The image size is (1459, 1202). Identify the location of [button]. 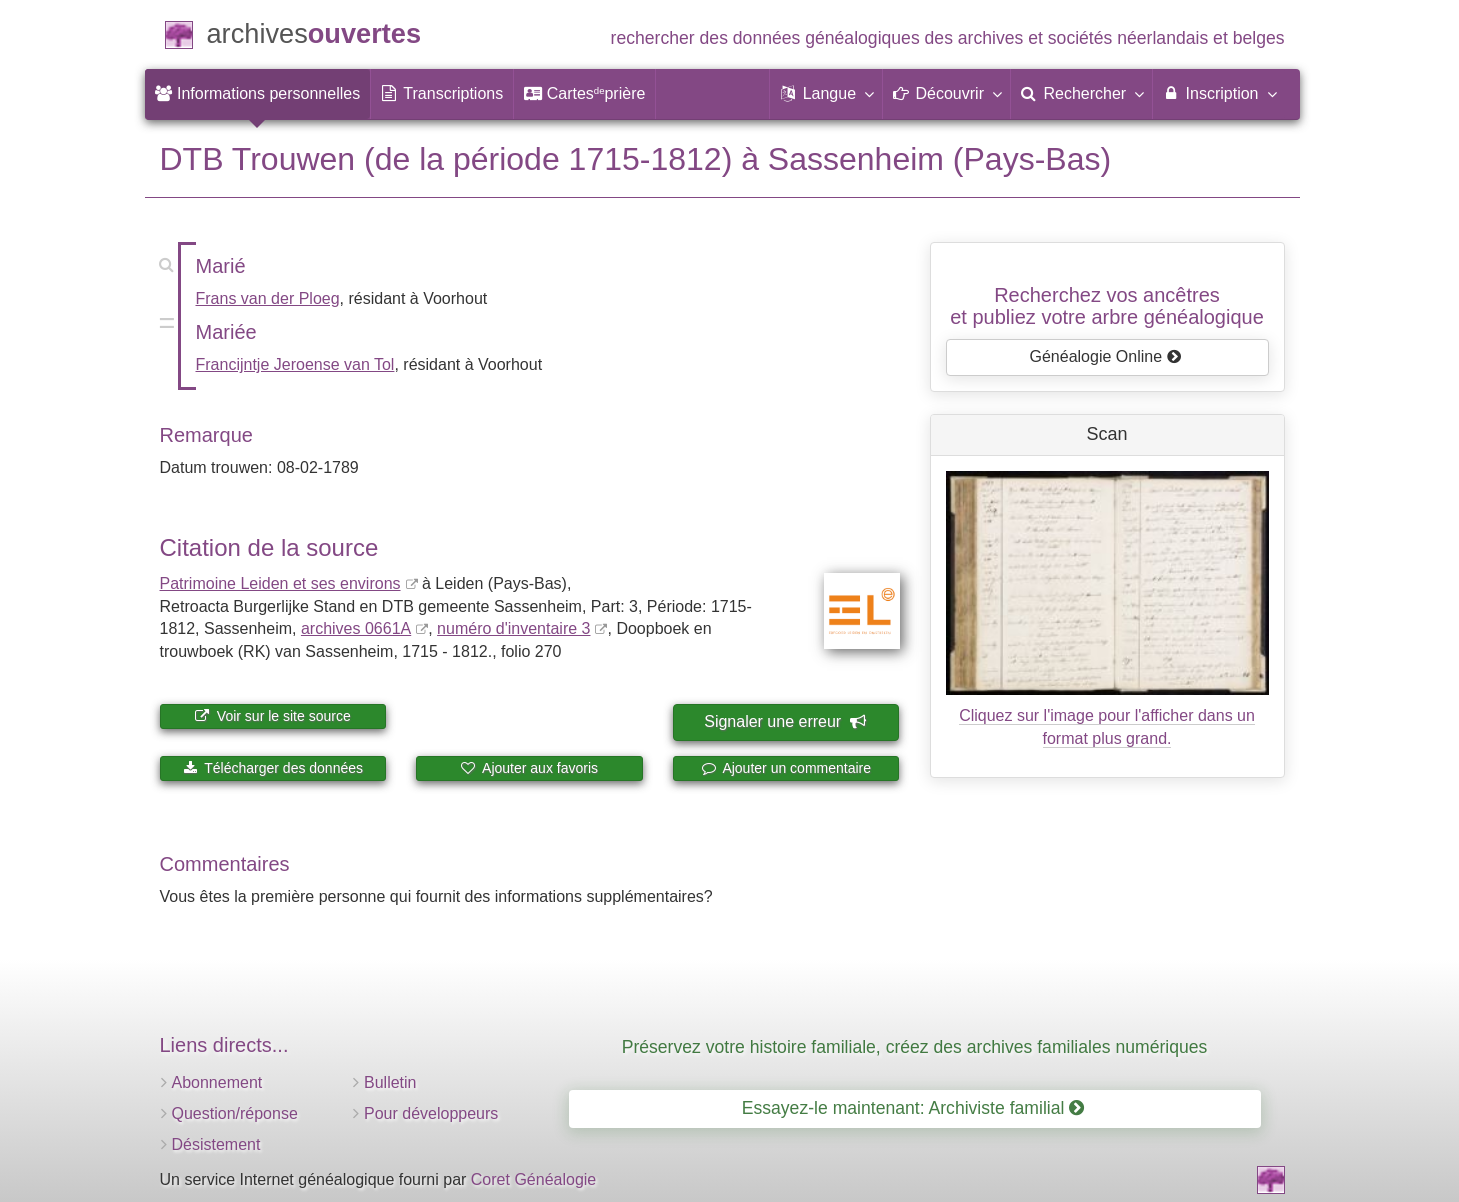
(826, 94).